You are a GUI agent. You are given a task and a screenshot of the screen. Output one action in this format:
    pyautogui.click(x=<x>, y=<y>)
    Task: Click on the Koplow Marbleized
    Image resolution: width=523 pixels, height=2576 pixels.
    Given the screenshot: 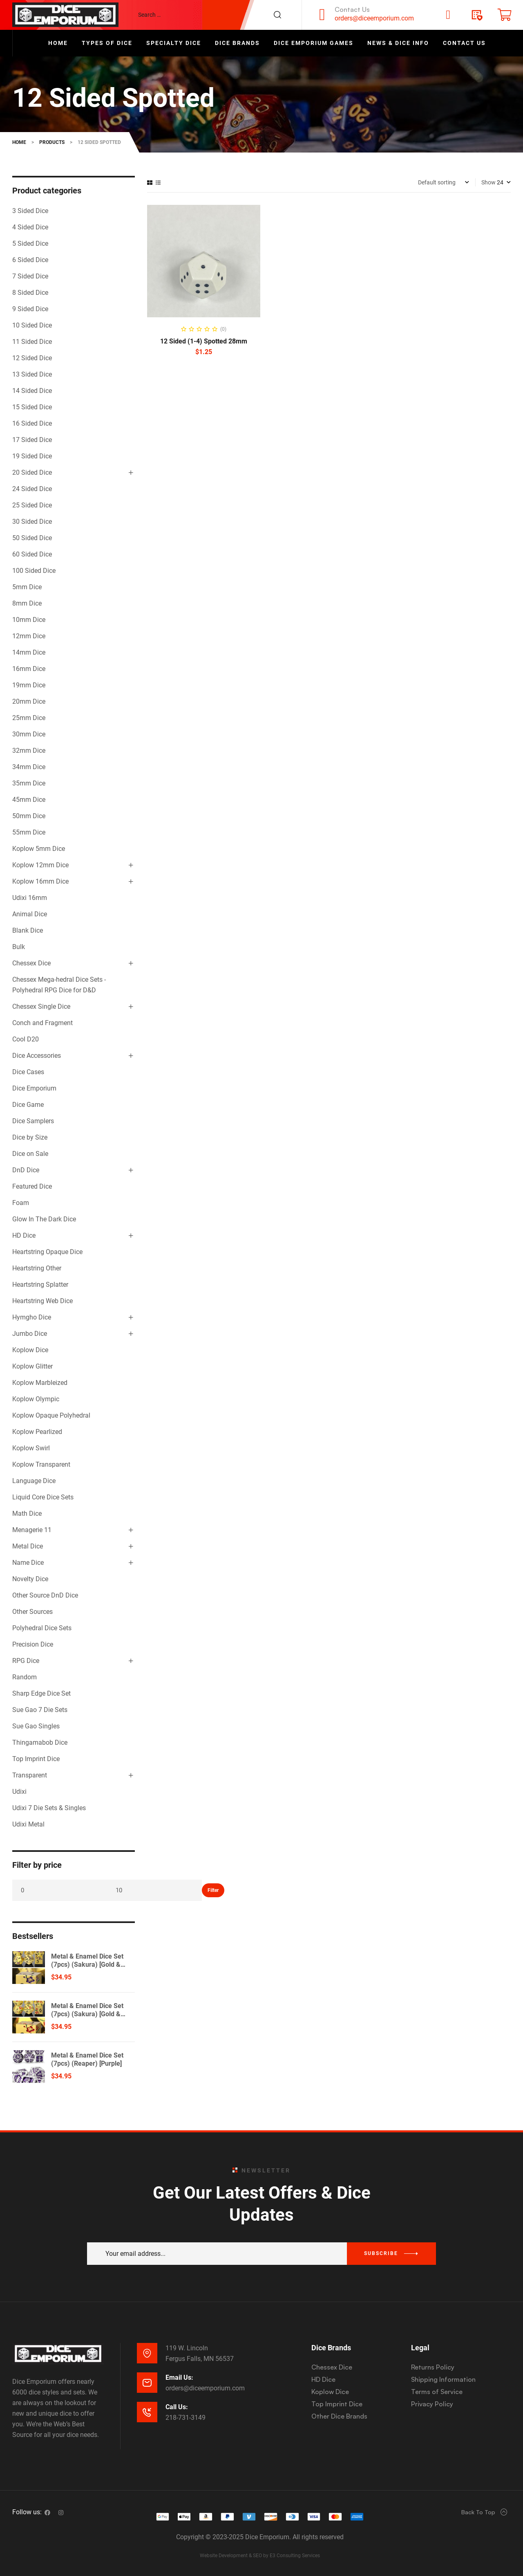 What is the action you would take?
    pyautogui.click(x=39, y=1383)
    